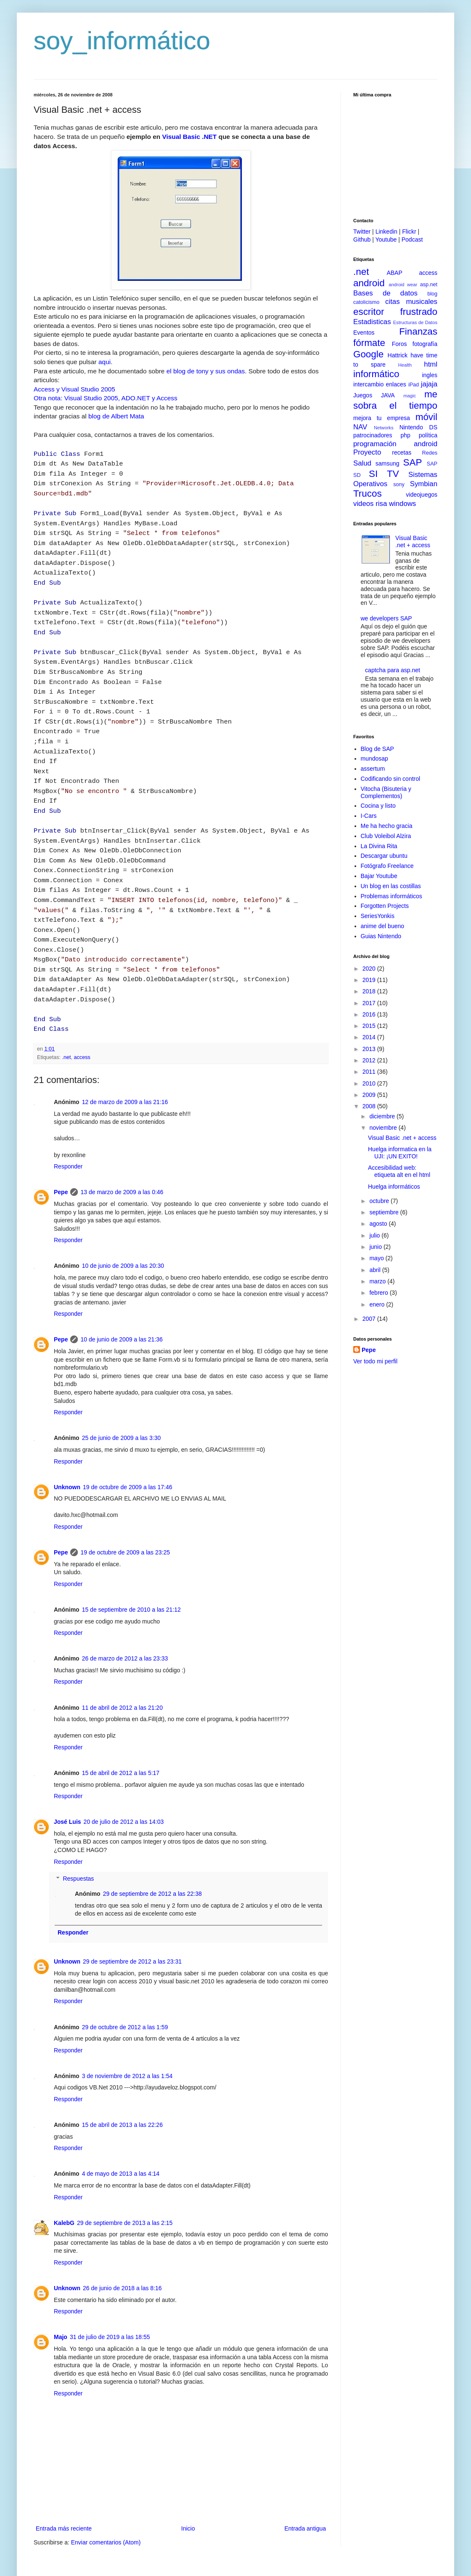 The height and width of the screenshot is (2576, 471). What do you see at coordinates (403, 284) in the screenshot?
I see `android wear` at bounding box center [403, 284].